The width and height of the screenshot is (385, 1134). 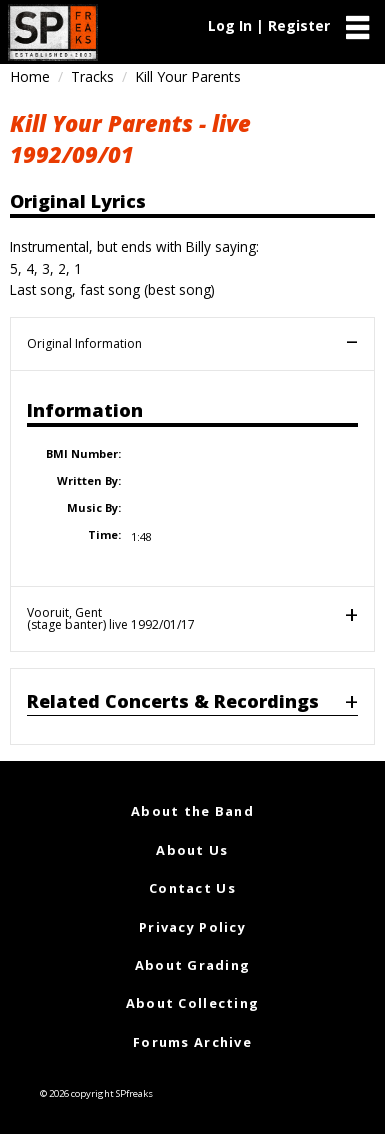 I want to click on [tab], so click(x=192, y=706).